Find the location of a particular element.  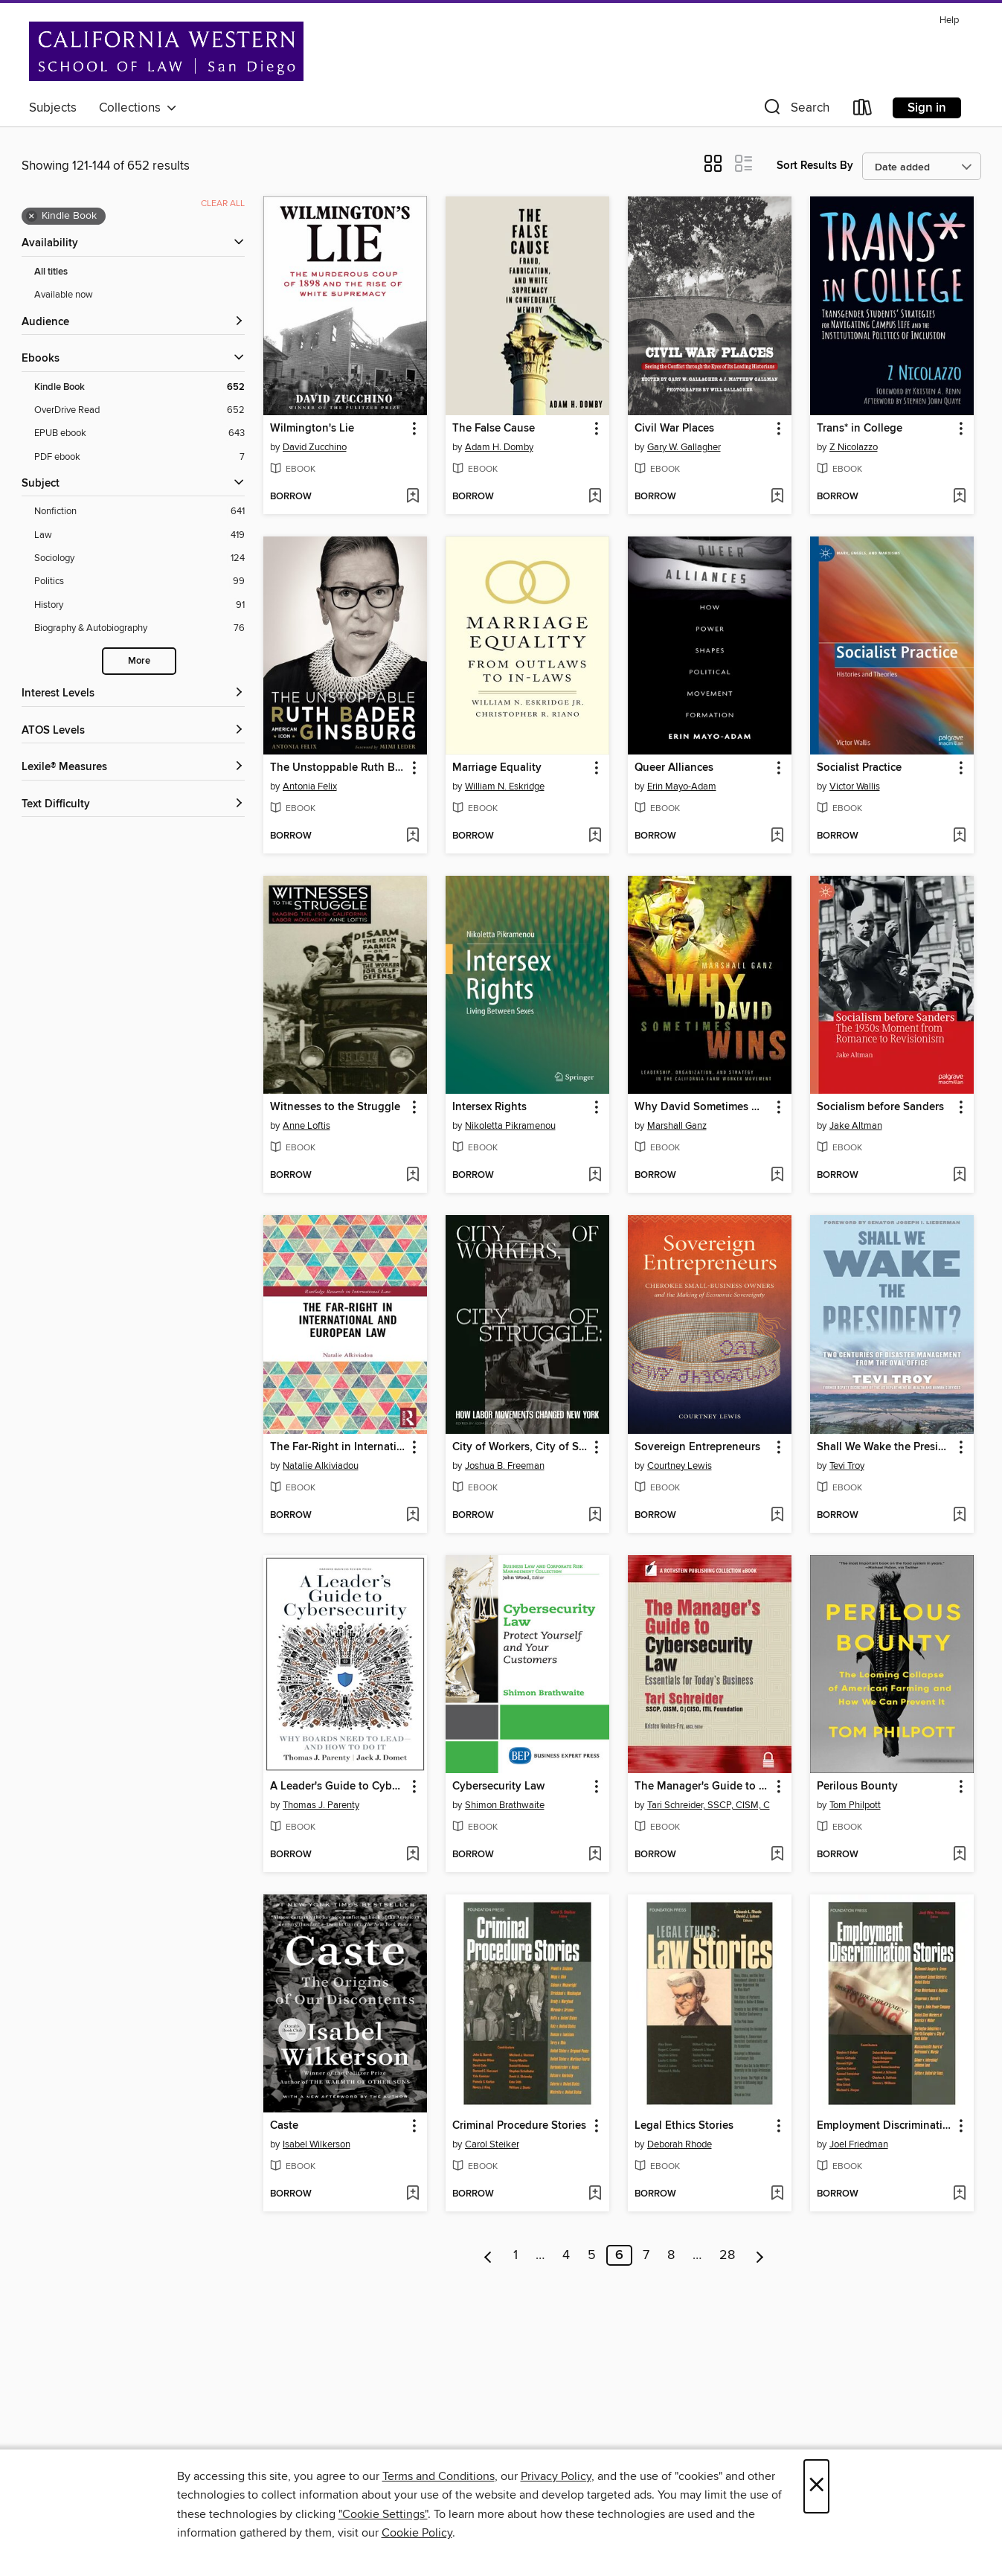

[Text Difficulty filters] is located at coordinates (133, 805).